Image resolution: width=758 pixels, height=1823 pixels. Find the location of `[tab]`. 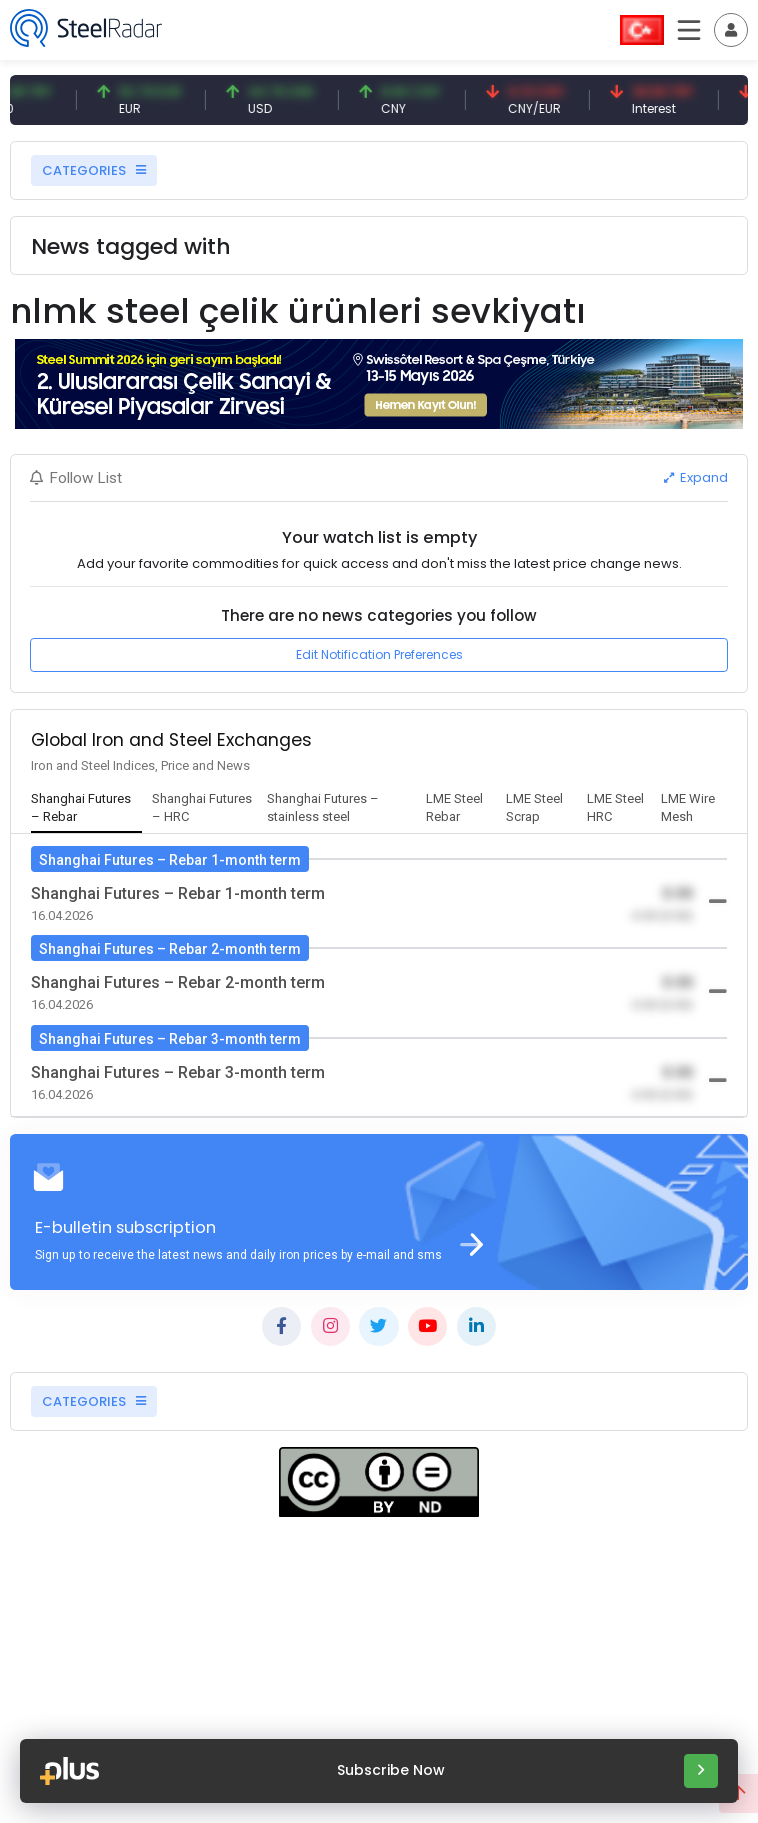

[tab] is located at coordinates (87, 809).